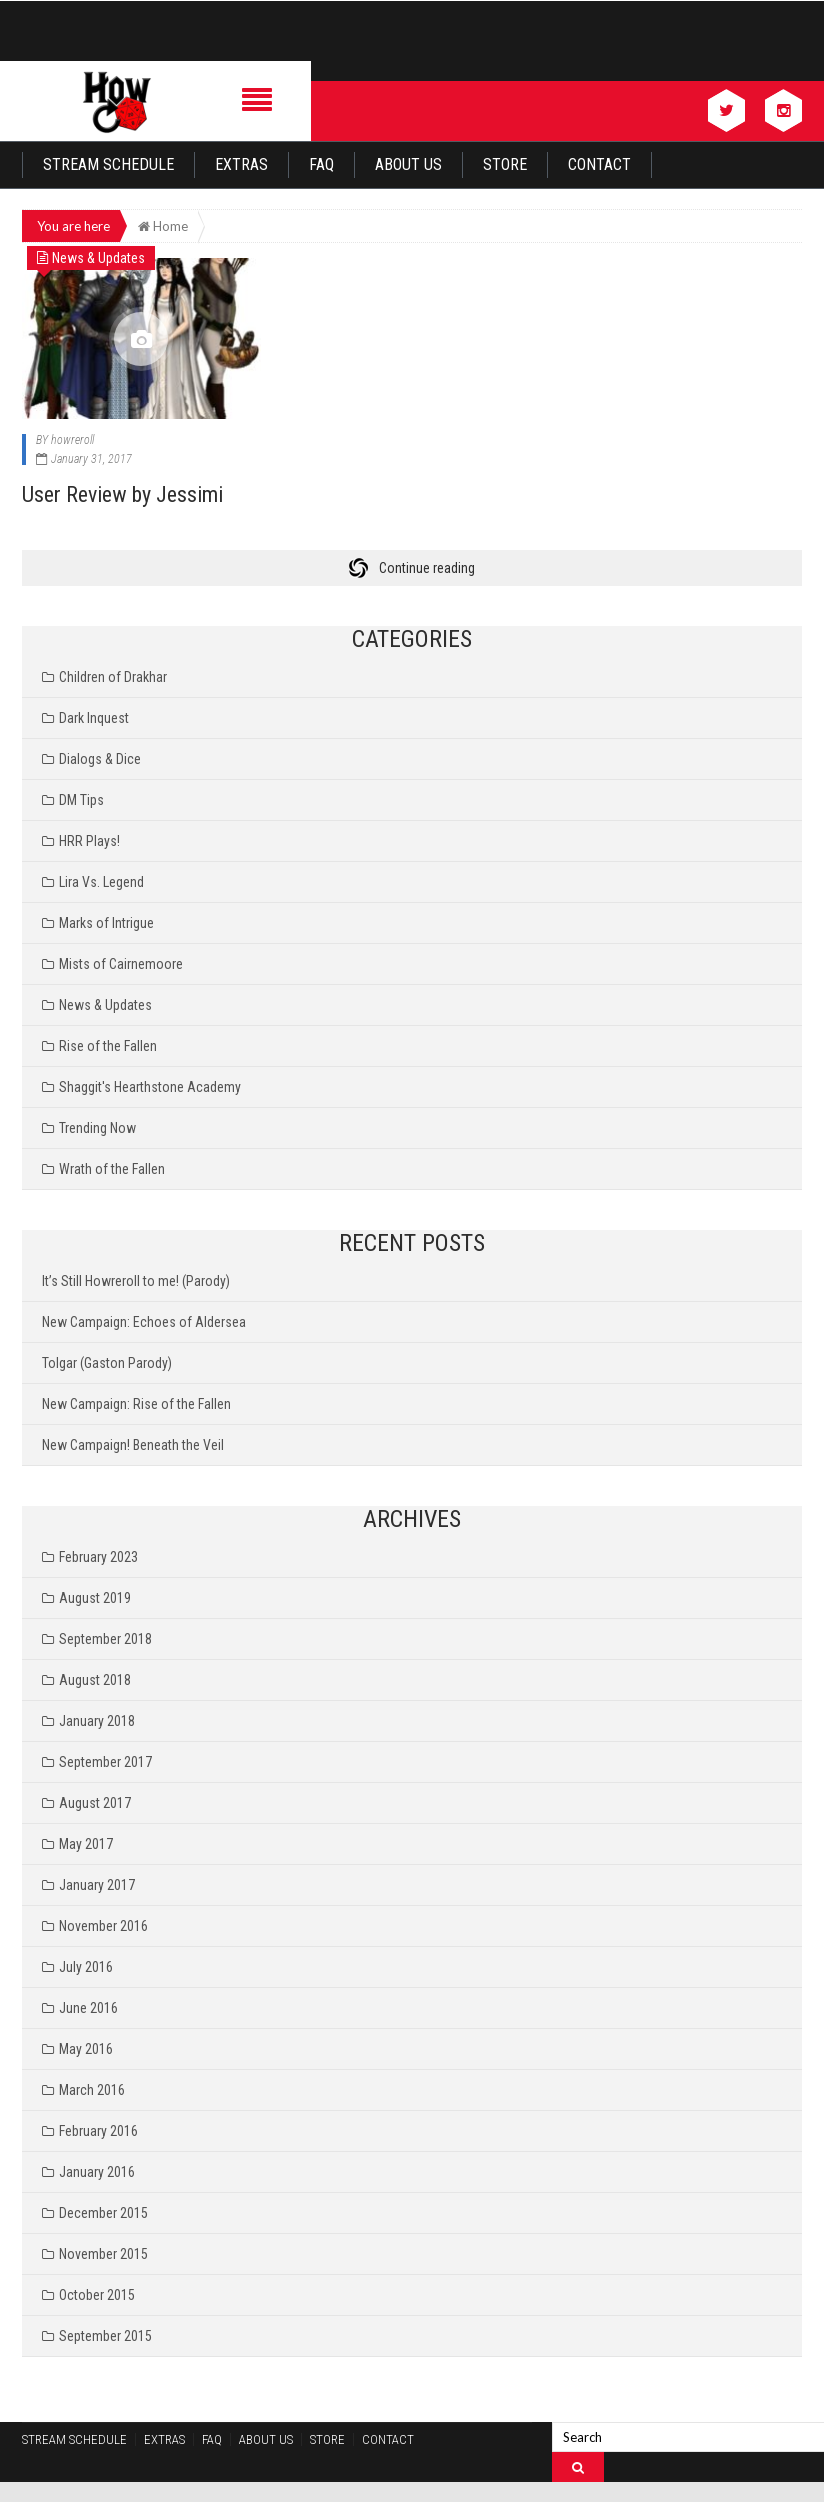  I want to click on New Campaign: Rise of the Fallen, so click(136, 1404).